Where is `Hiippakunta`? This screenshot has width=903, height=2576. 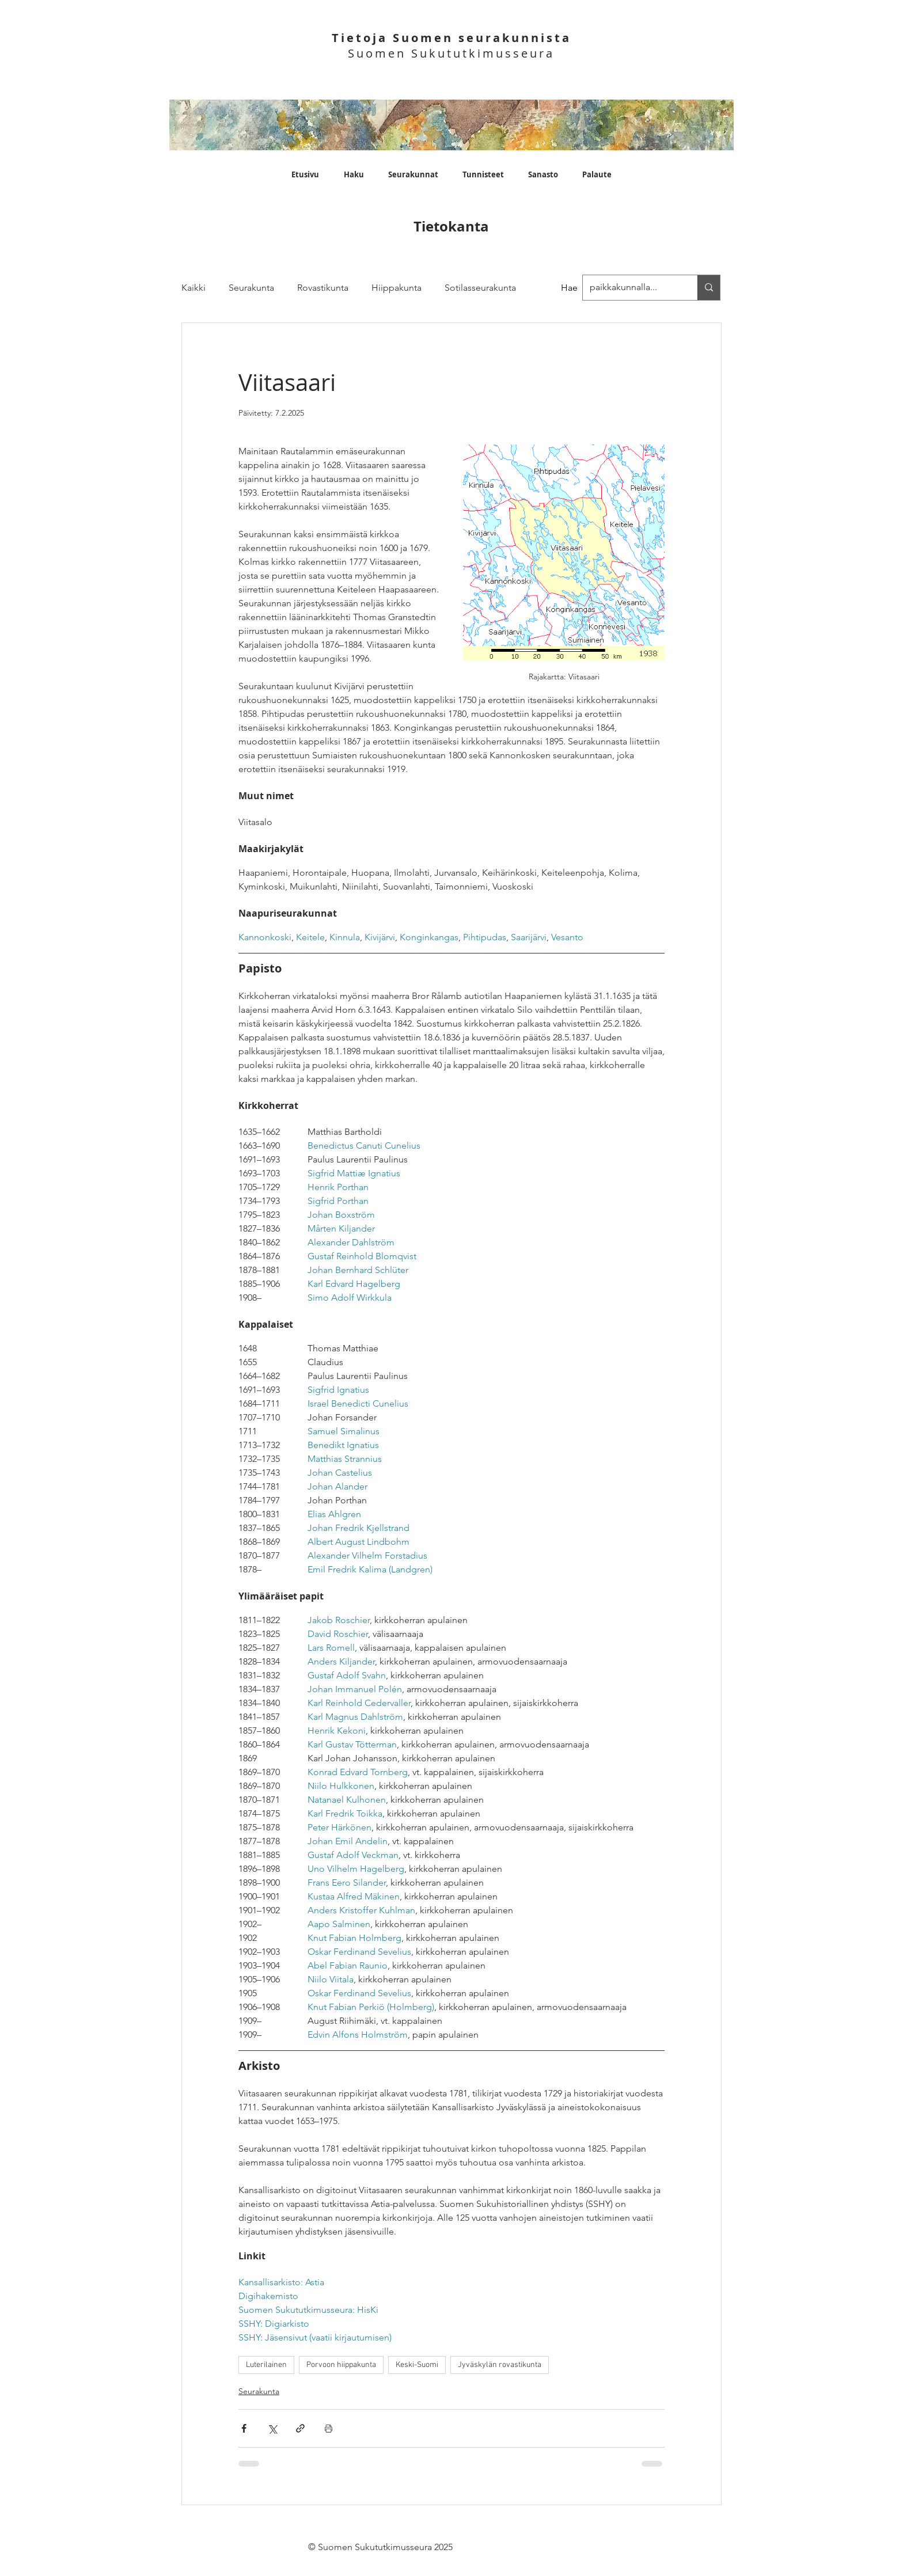
Hiippakunta is located at coordinates (396, 287).